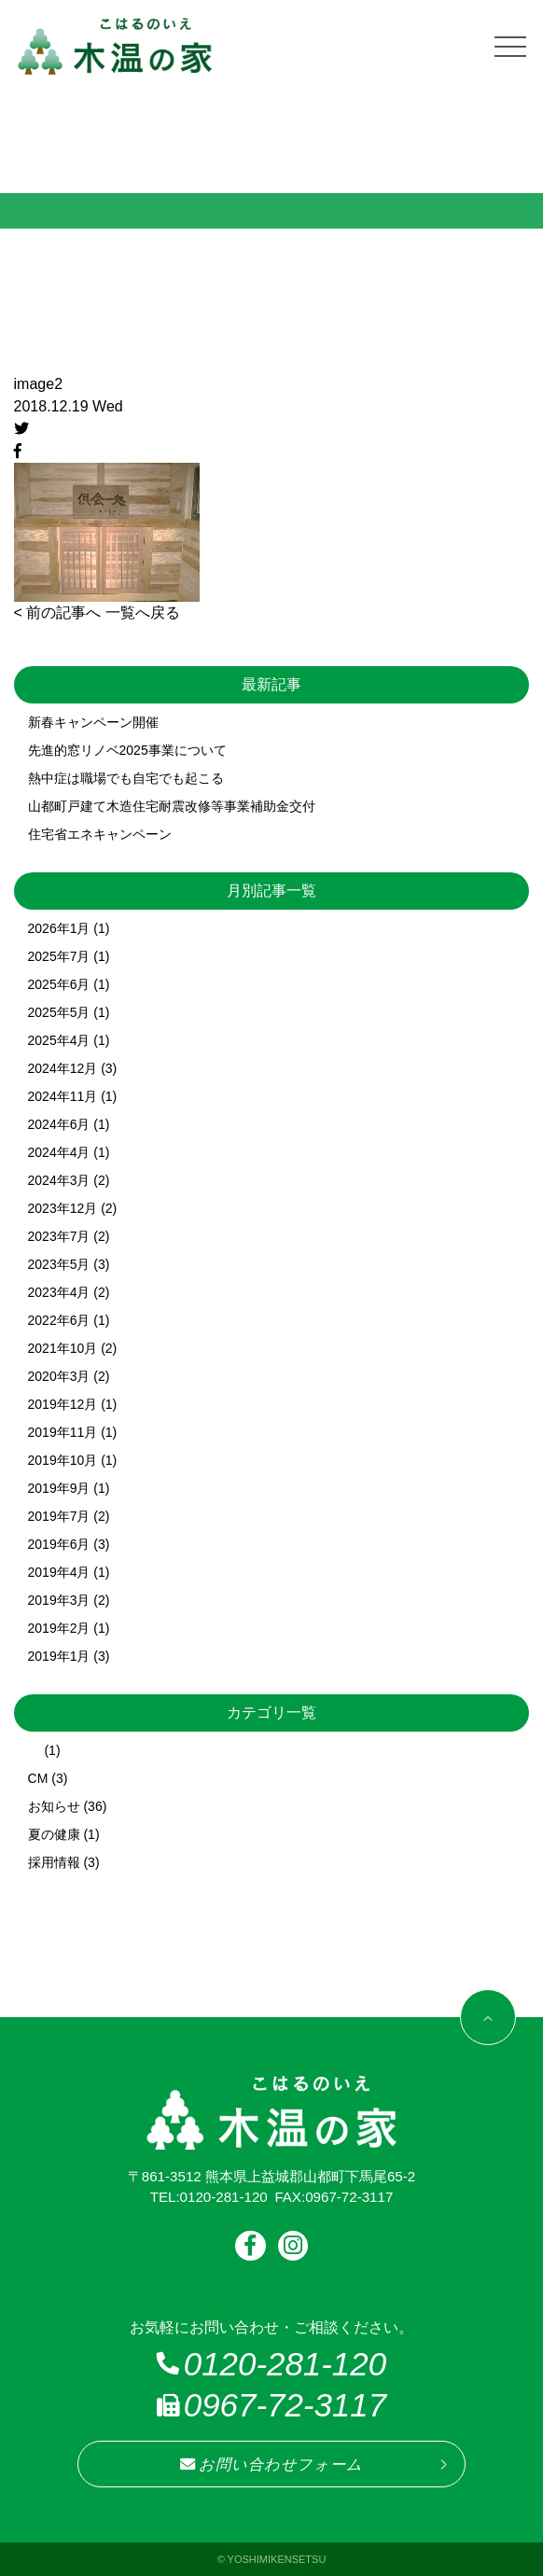 Image resolution: width=543 pixels, height=2576 pixels. I want to click on 2025年7月, so click(59, 956).